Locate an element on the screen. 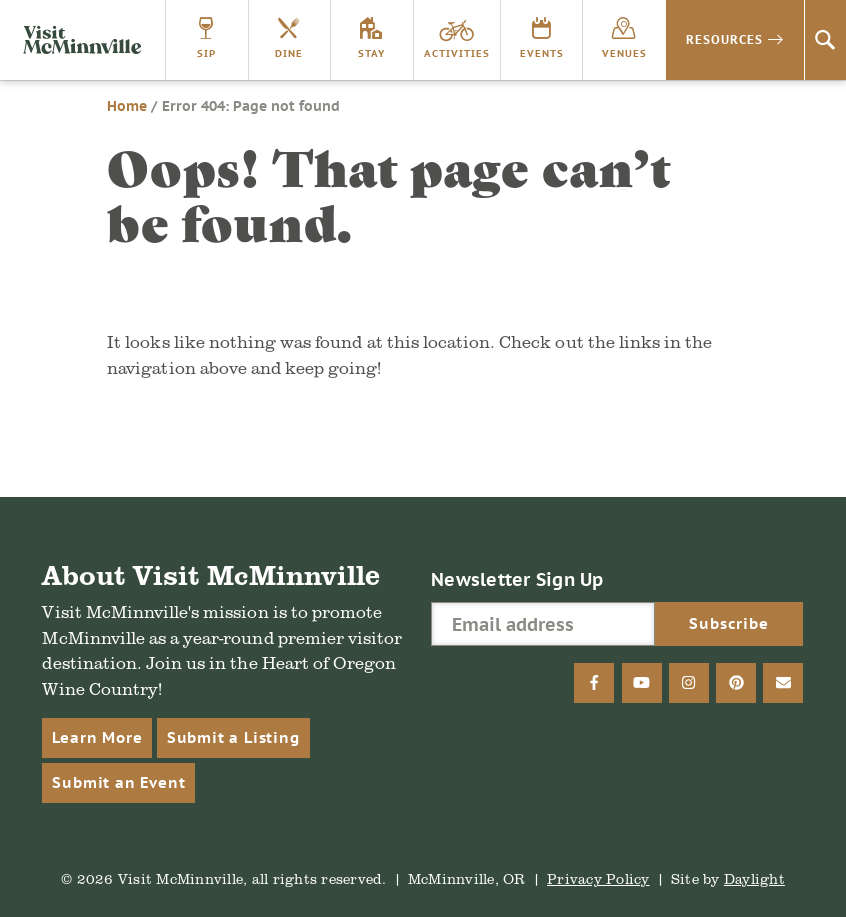 The image size is (846, 917). Activities is located at coordinates (457, 53).